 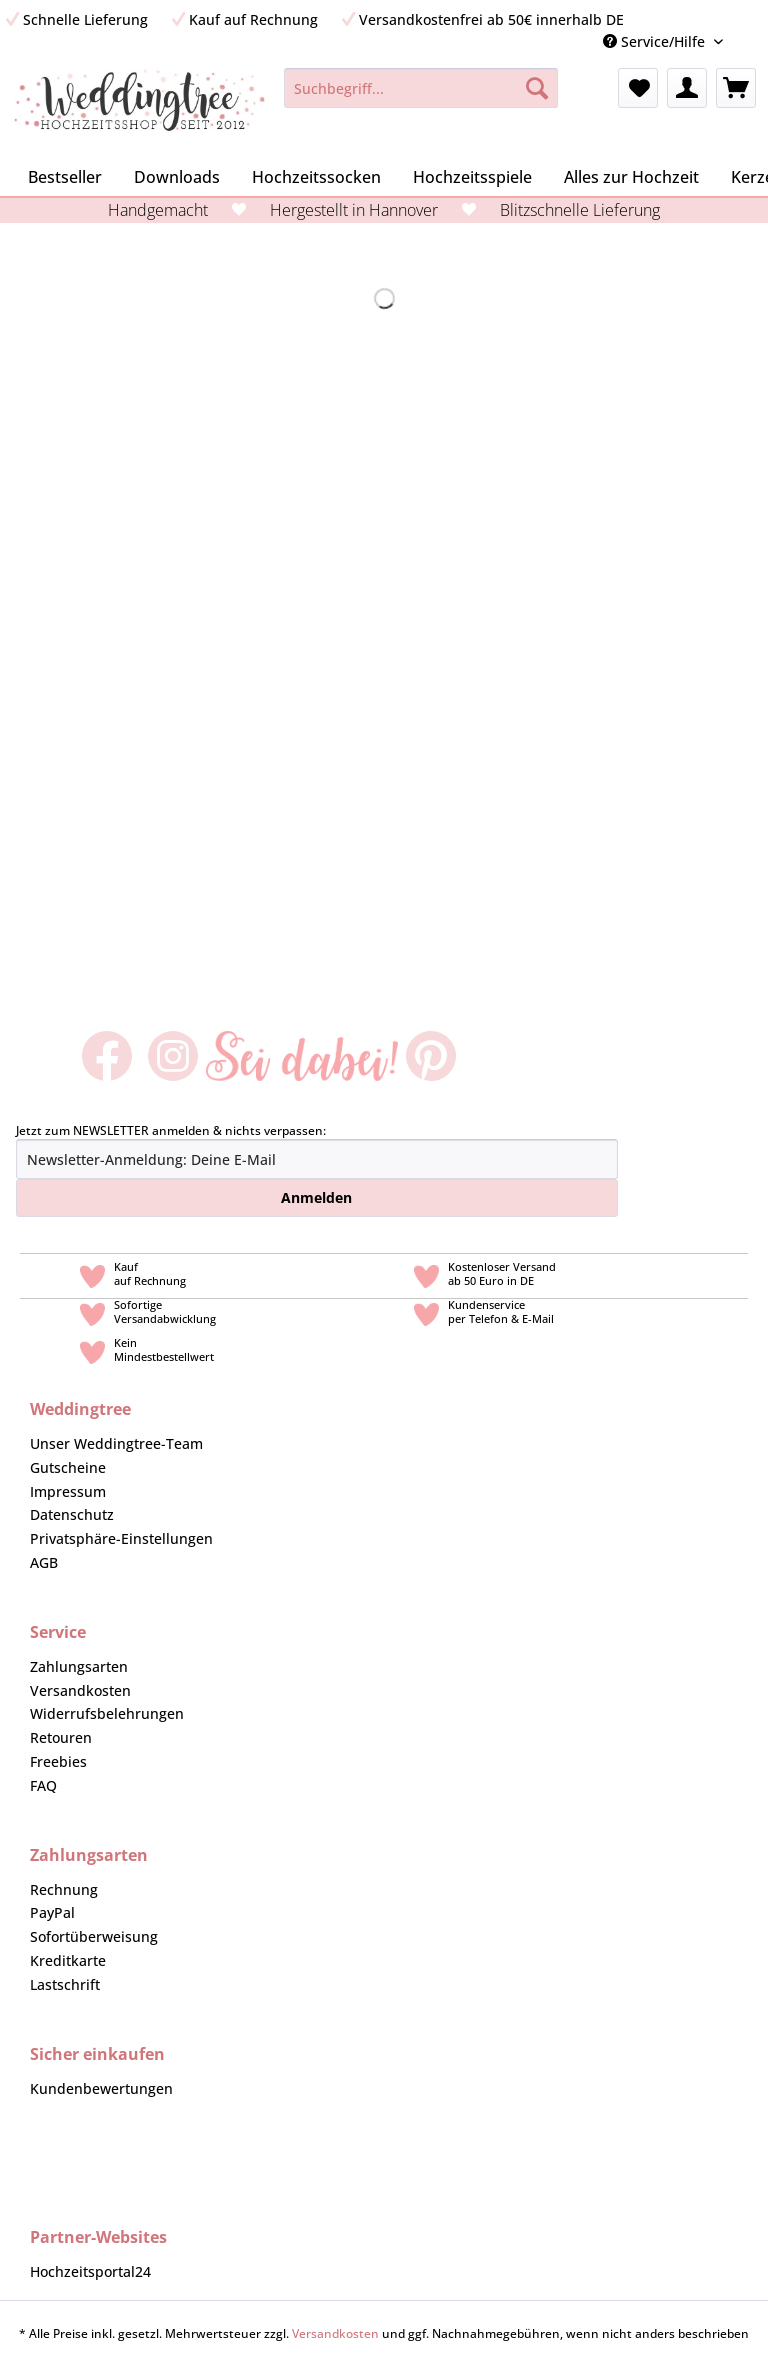 I want to click on Lastschrift, so click(x=65, y=1984).